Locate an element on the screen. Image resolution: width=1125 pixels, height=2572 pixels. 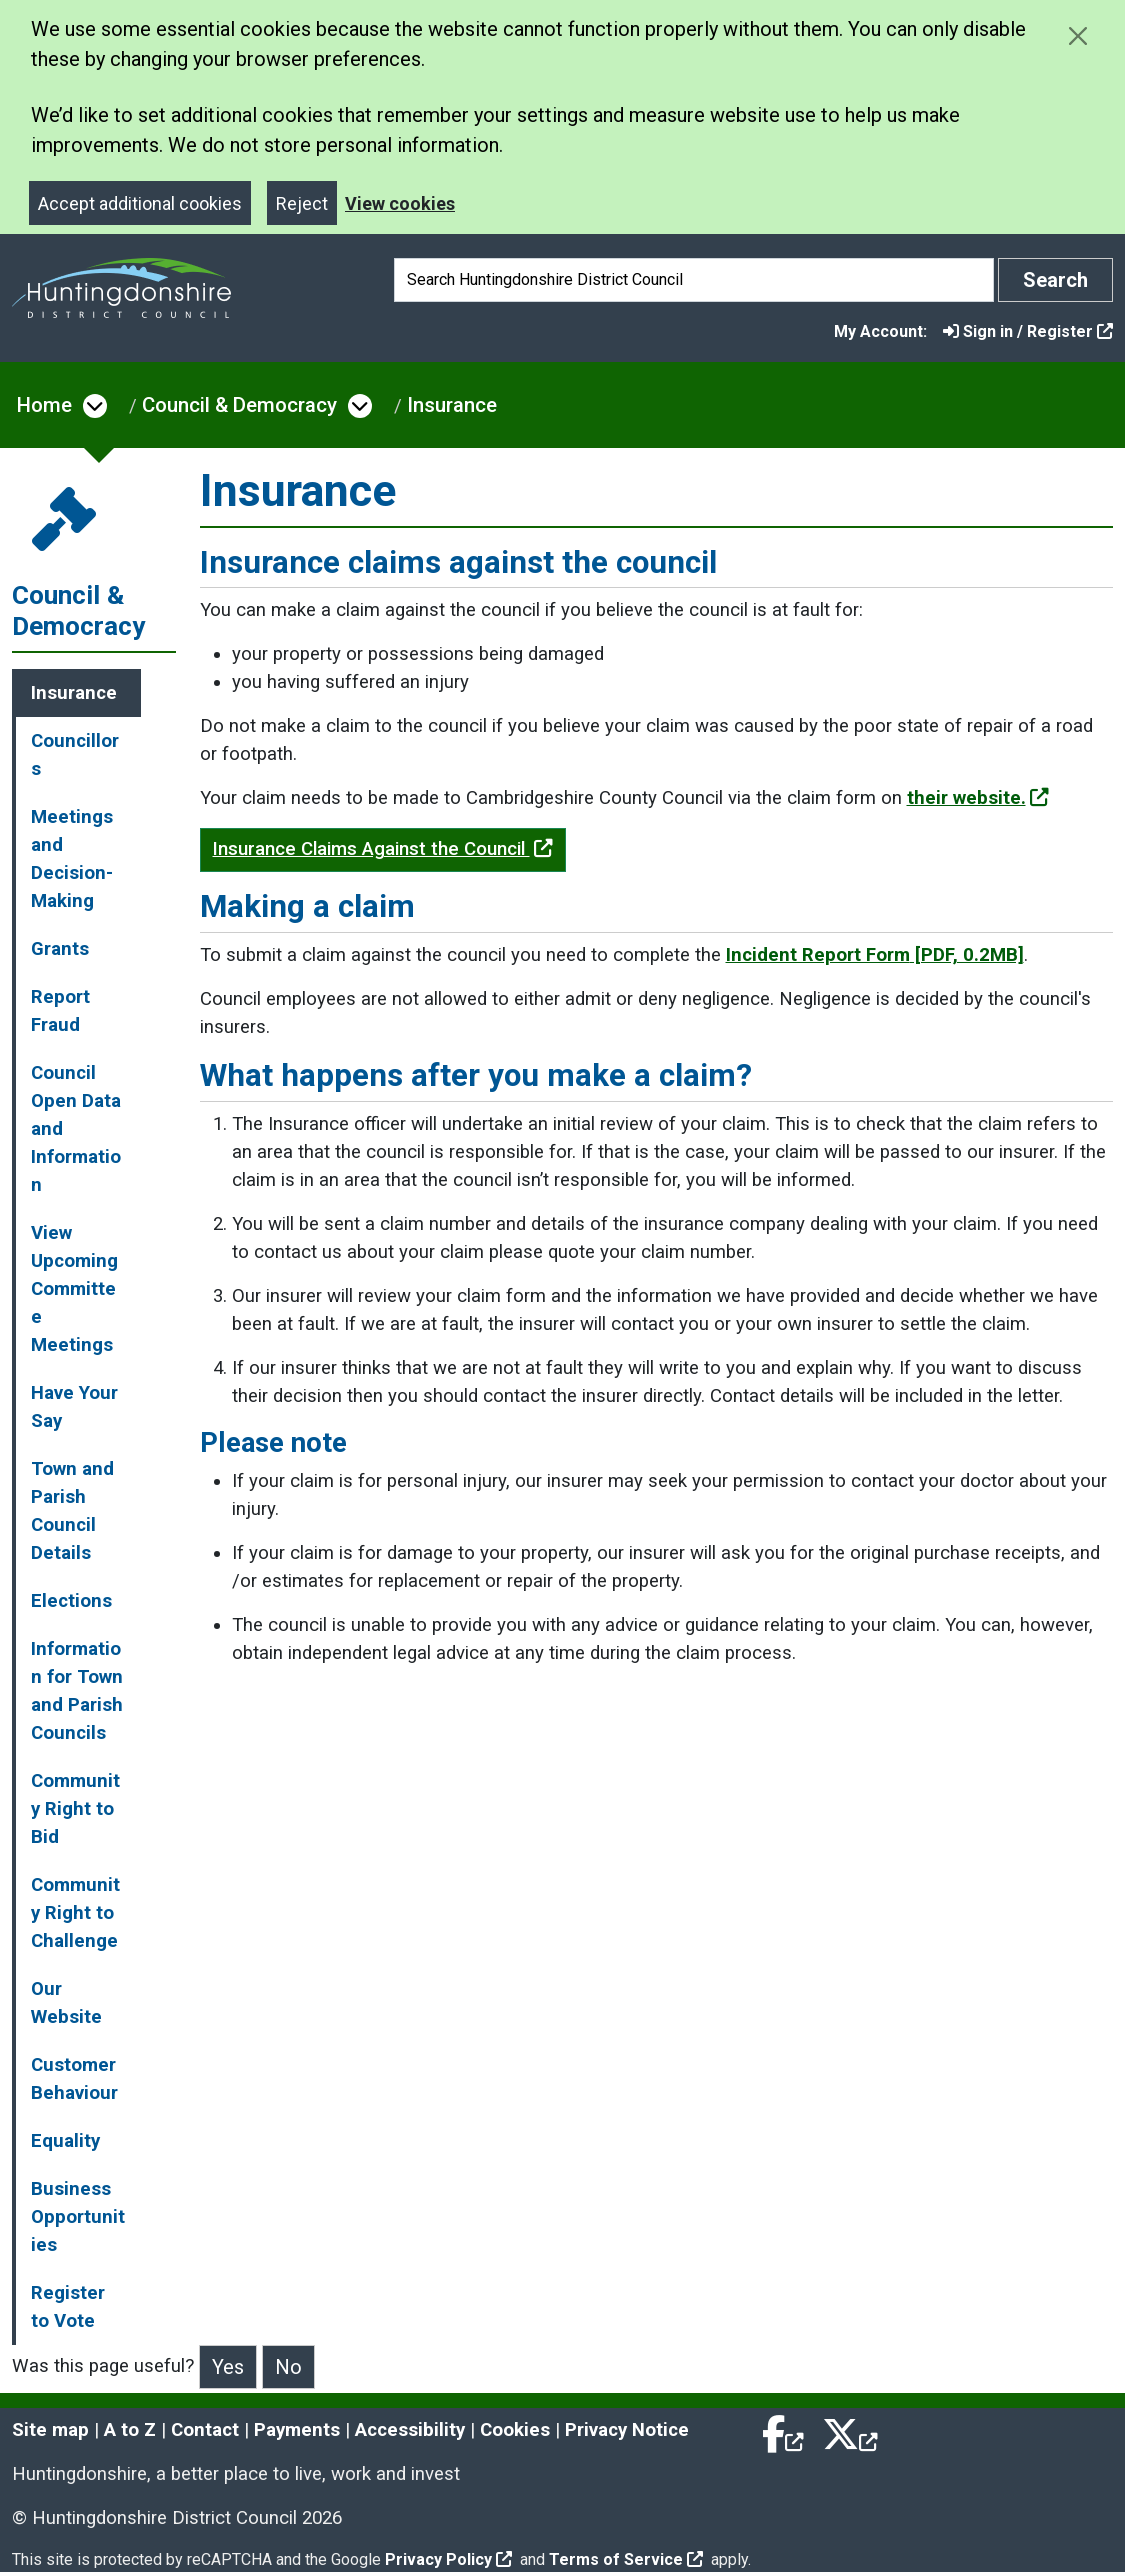
A to Z is located at coordinates (130, 2430).